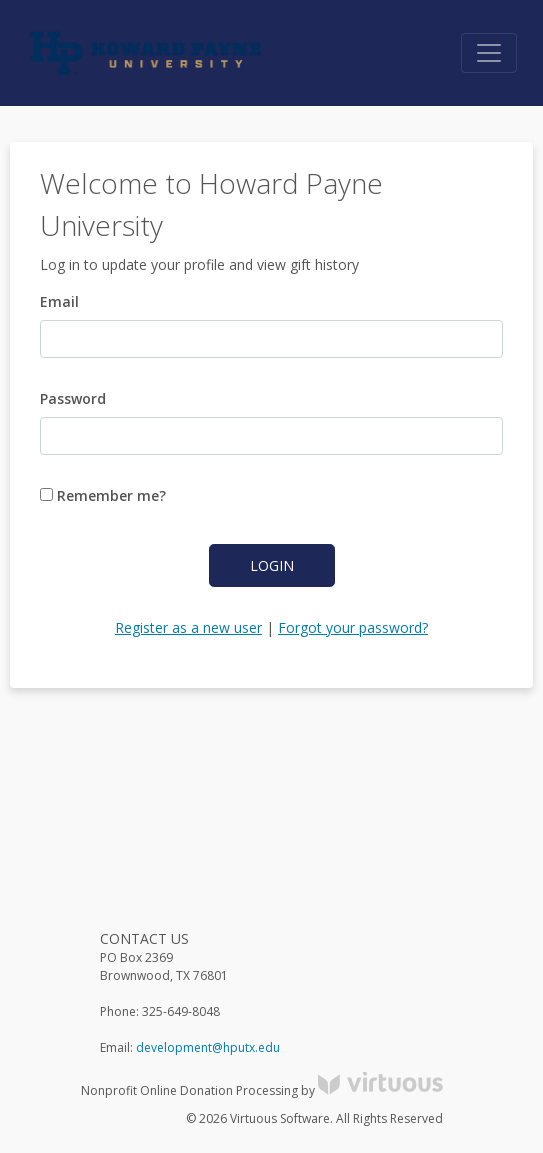 This screenshot has width=543, height=1153. What do you see at coordinates (272, 565) in the screenshot?
I see `Login` at bounding box center [272, 565].